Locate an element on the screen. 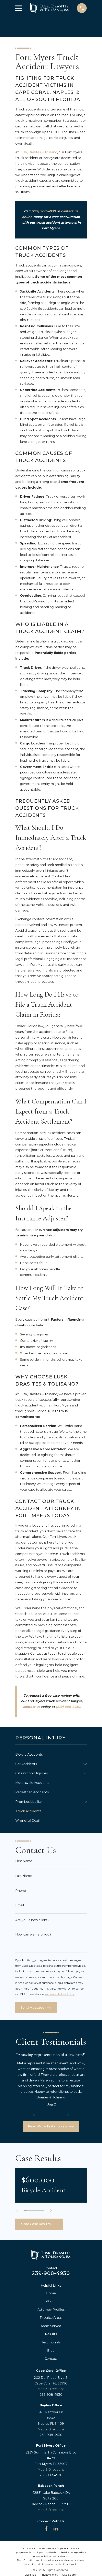  Phone is located at coordinates (20, 1890).